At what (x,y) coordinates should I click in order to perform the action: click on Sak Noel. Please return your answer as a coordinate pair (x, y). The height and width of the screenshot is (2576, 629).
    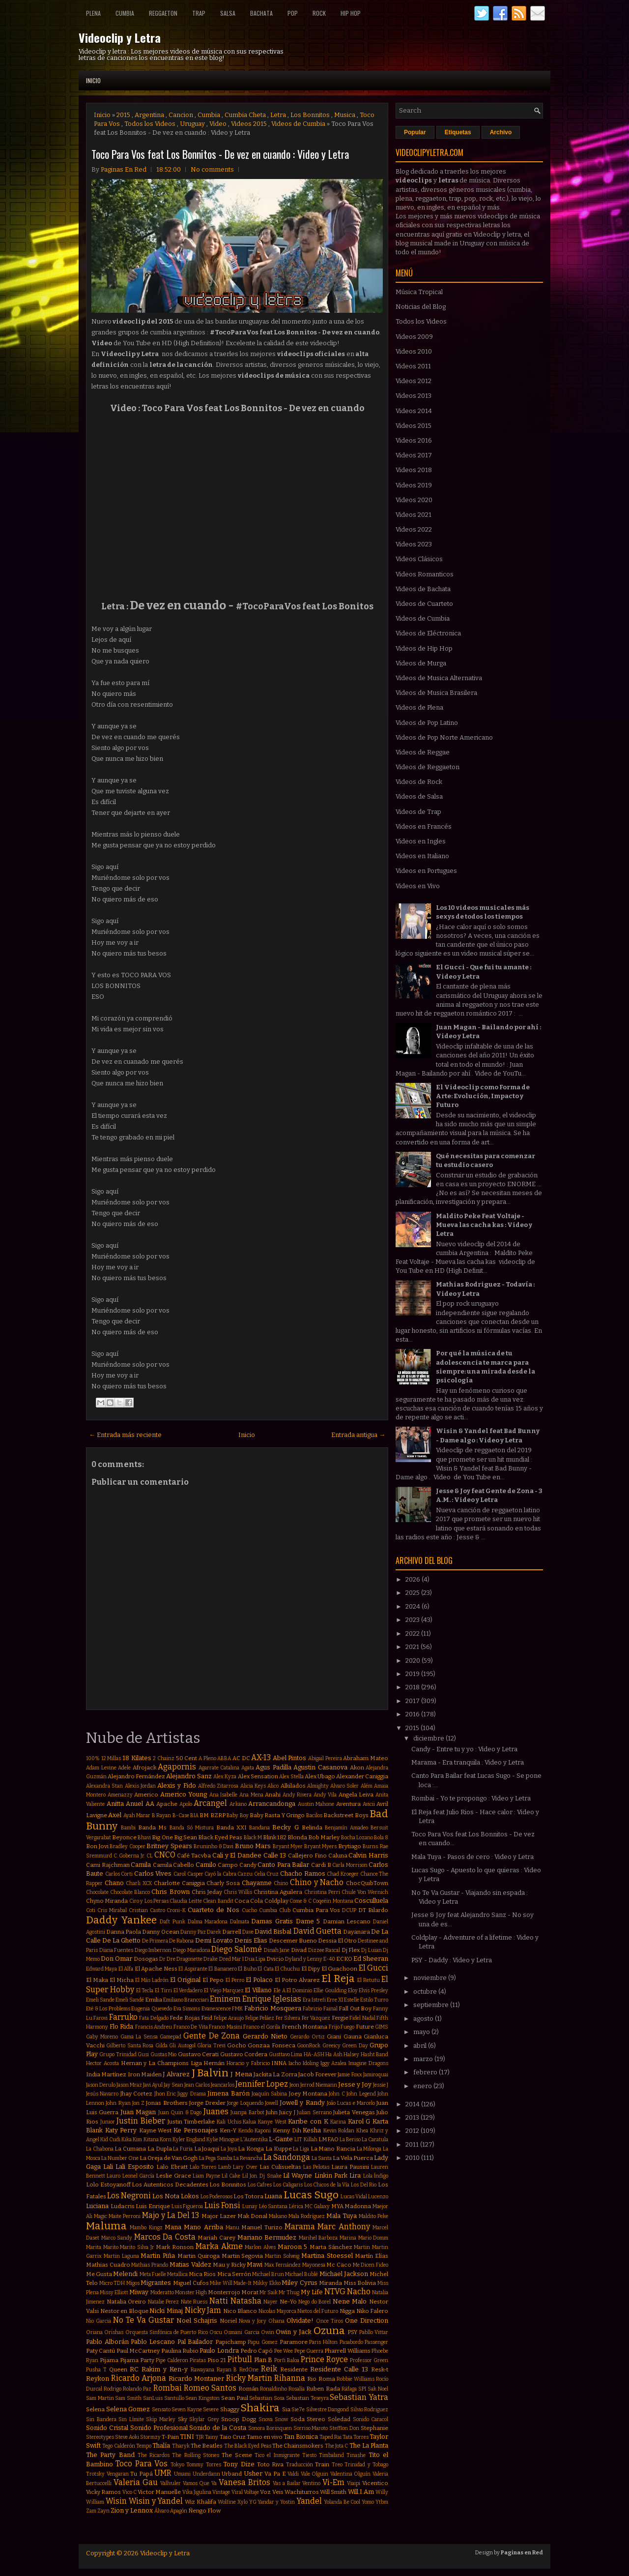
    Looking at the image, I should click on (378, 2389).